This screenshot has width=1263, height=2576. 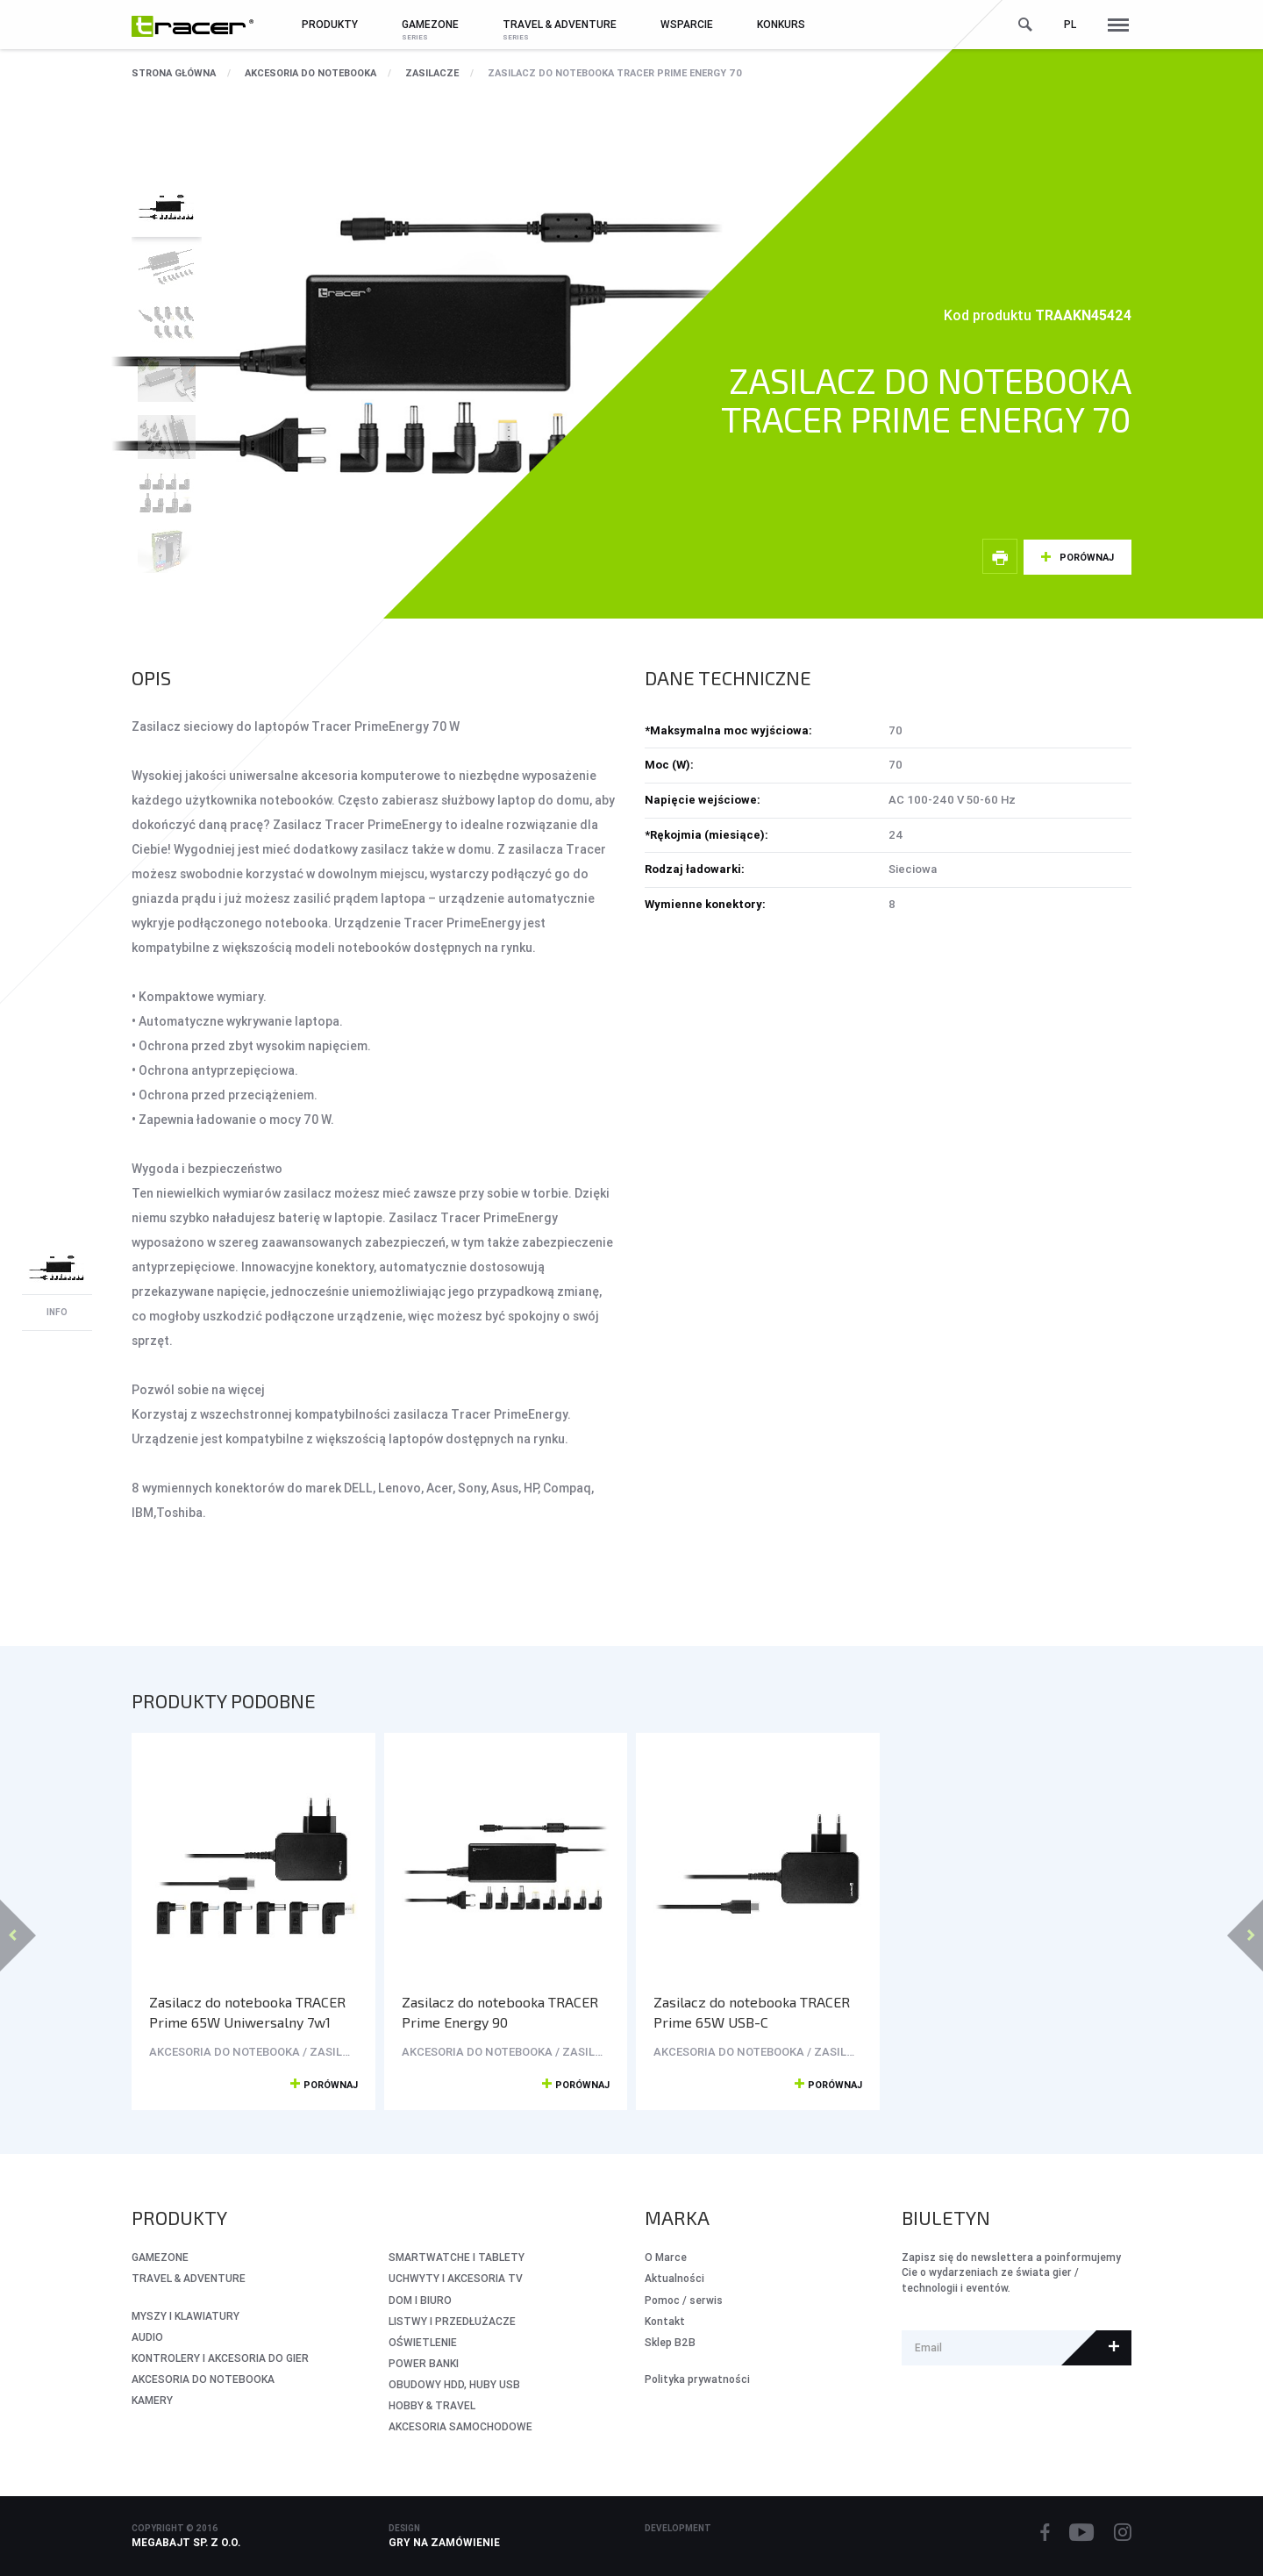 I want to click on Aktualności, so click(x=674, y=2278).